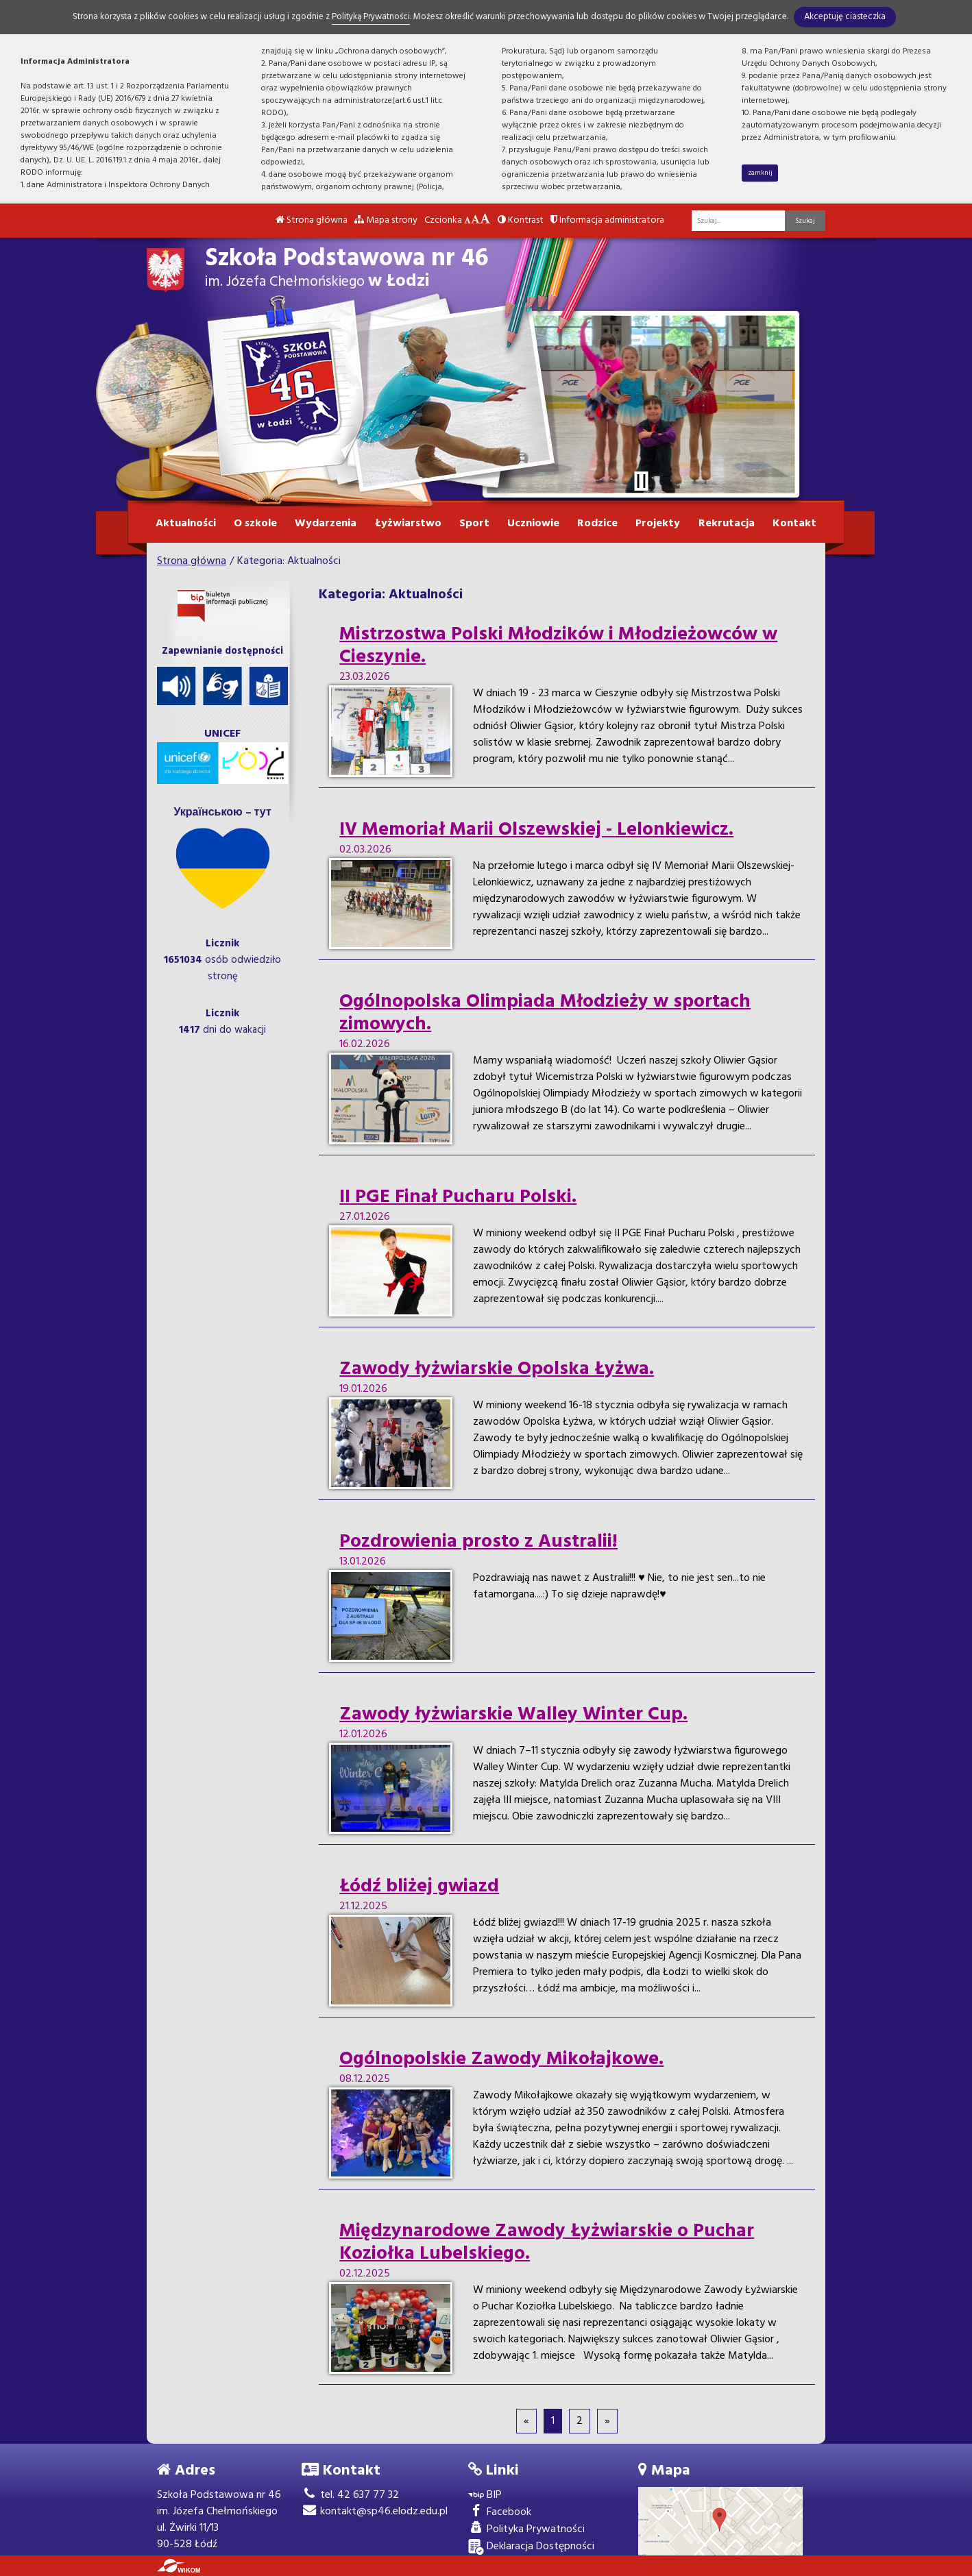 This screenshot has width=972, height=2576. Describe the element at coordinates (546, 2242) in the screenshot. I see `Międzynarodowe Zawody Łyżwiarskie o Puchar Koziołka Lubelskiego.` at that location.